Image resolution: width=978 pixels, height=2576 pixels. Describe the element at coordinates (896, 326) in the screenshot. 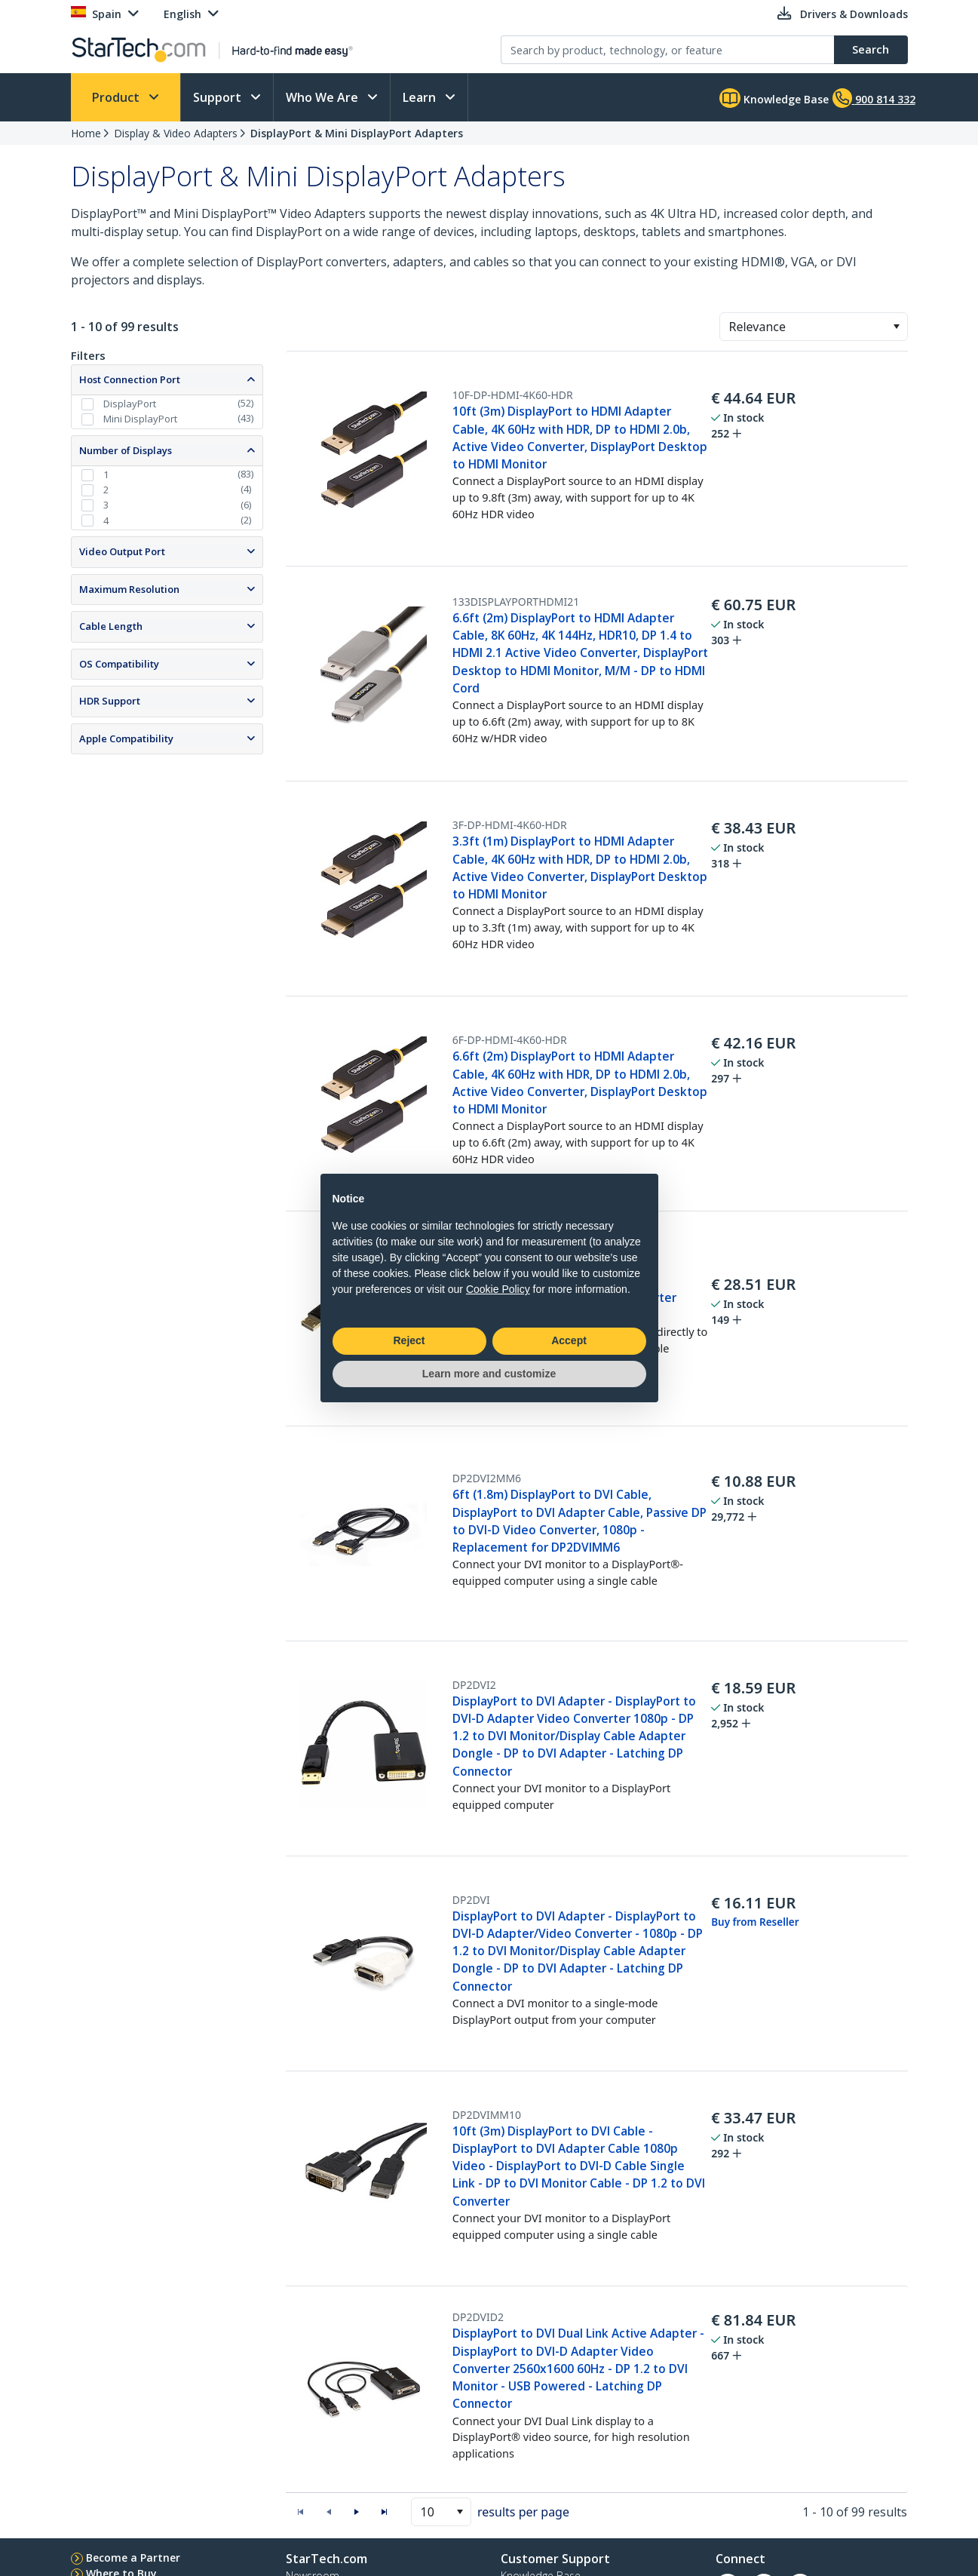

I see `[button]` at that location.